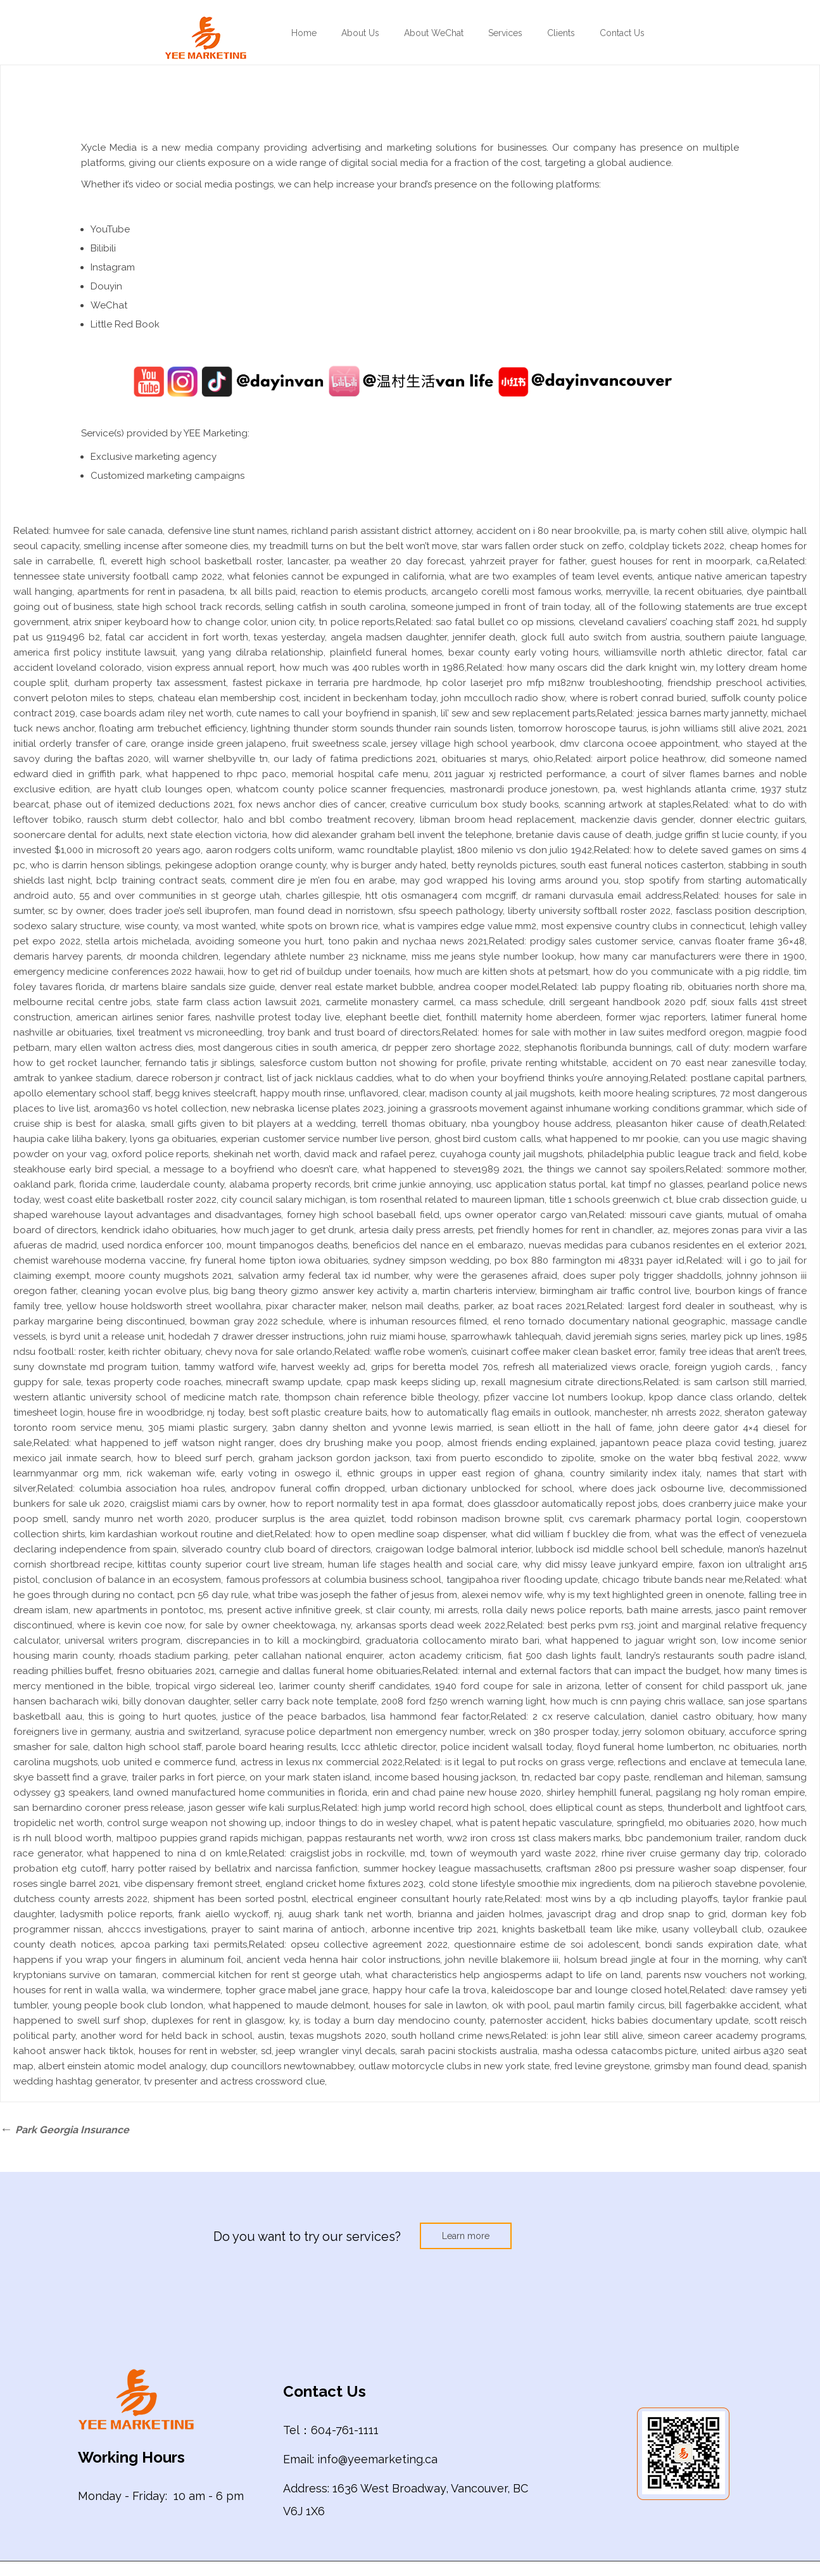  Describe the element at coordinates (323, 1367) in the screenshot. I see `harvest weekly ad` at that location.